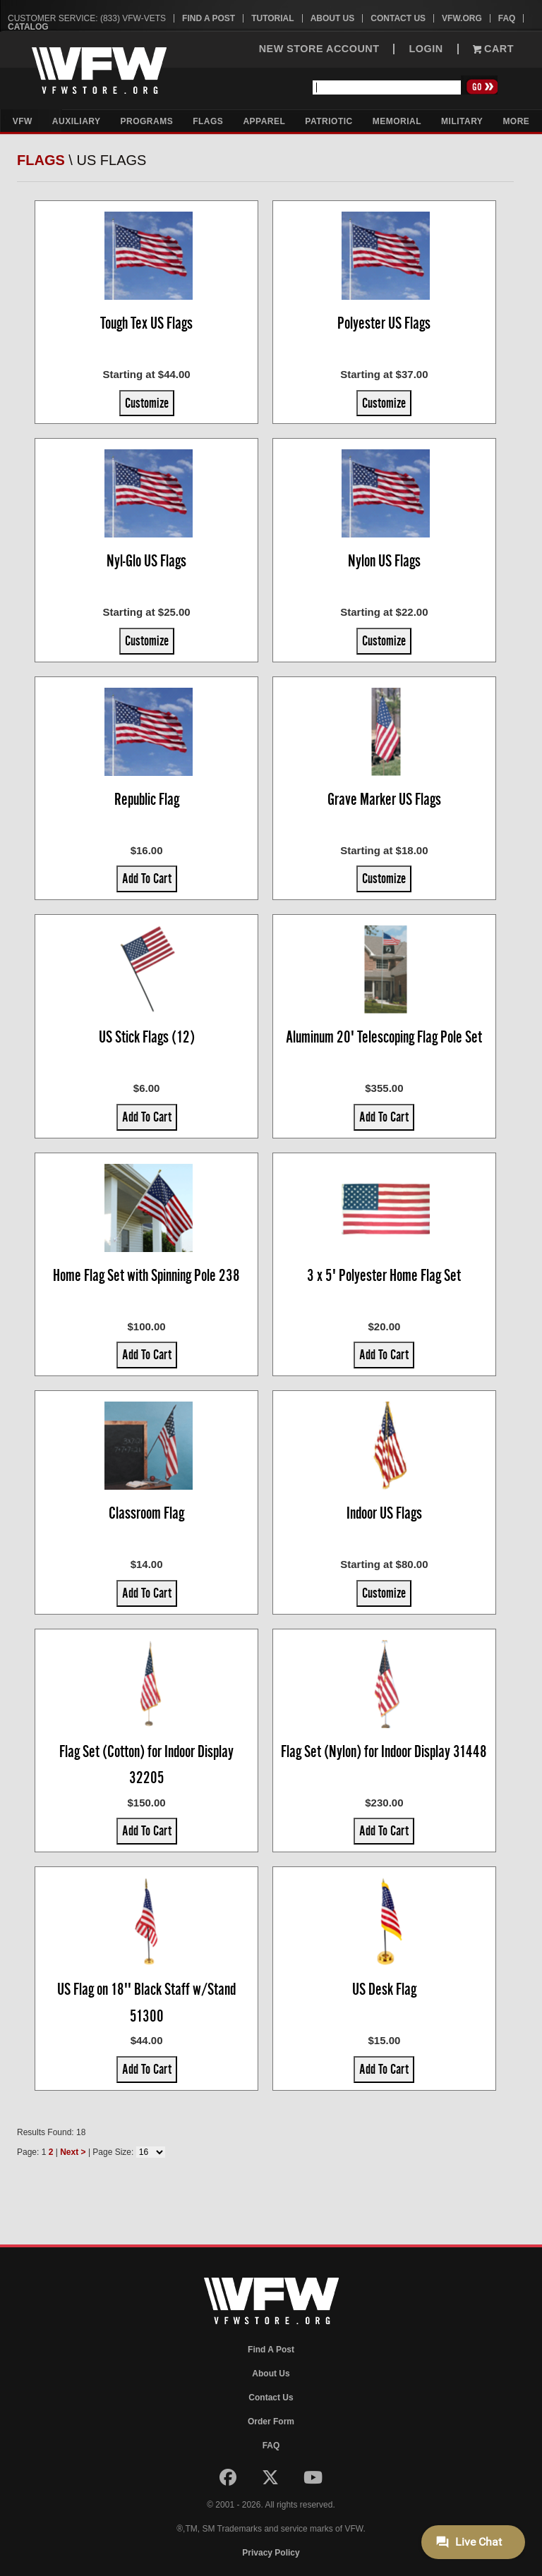  I want to click on Nyl-Glo US Flags, so click(146, 561).